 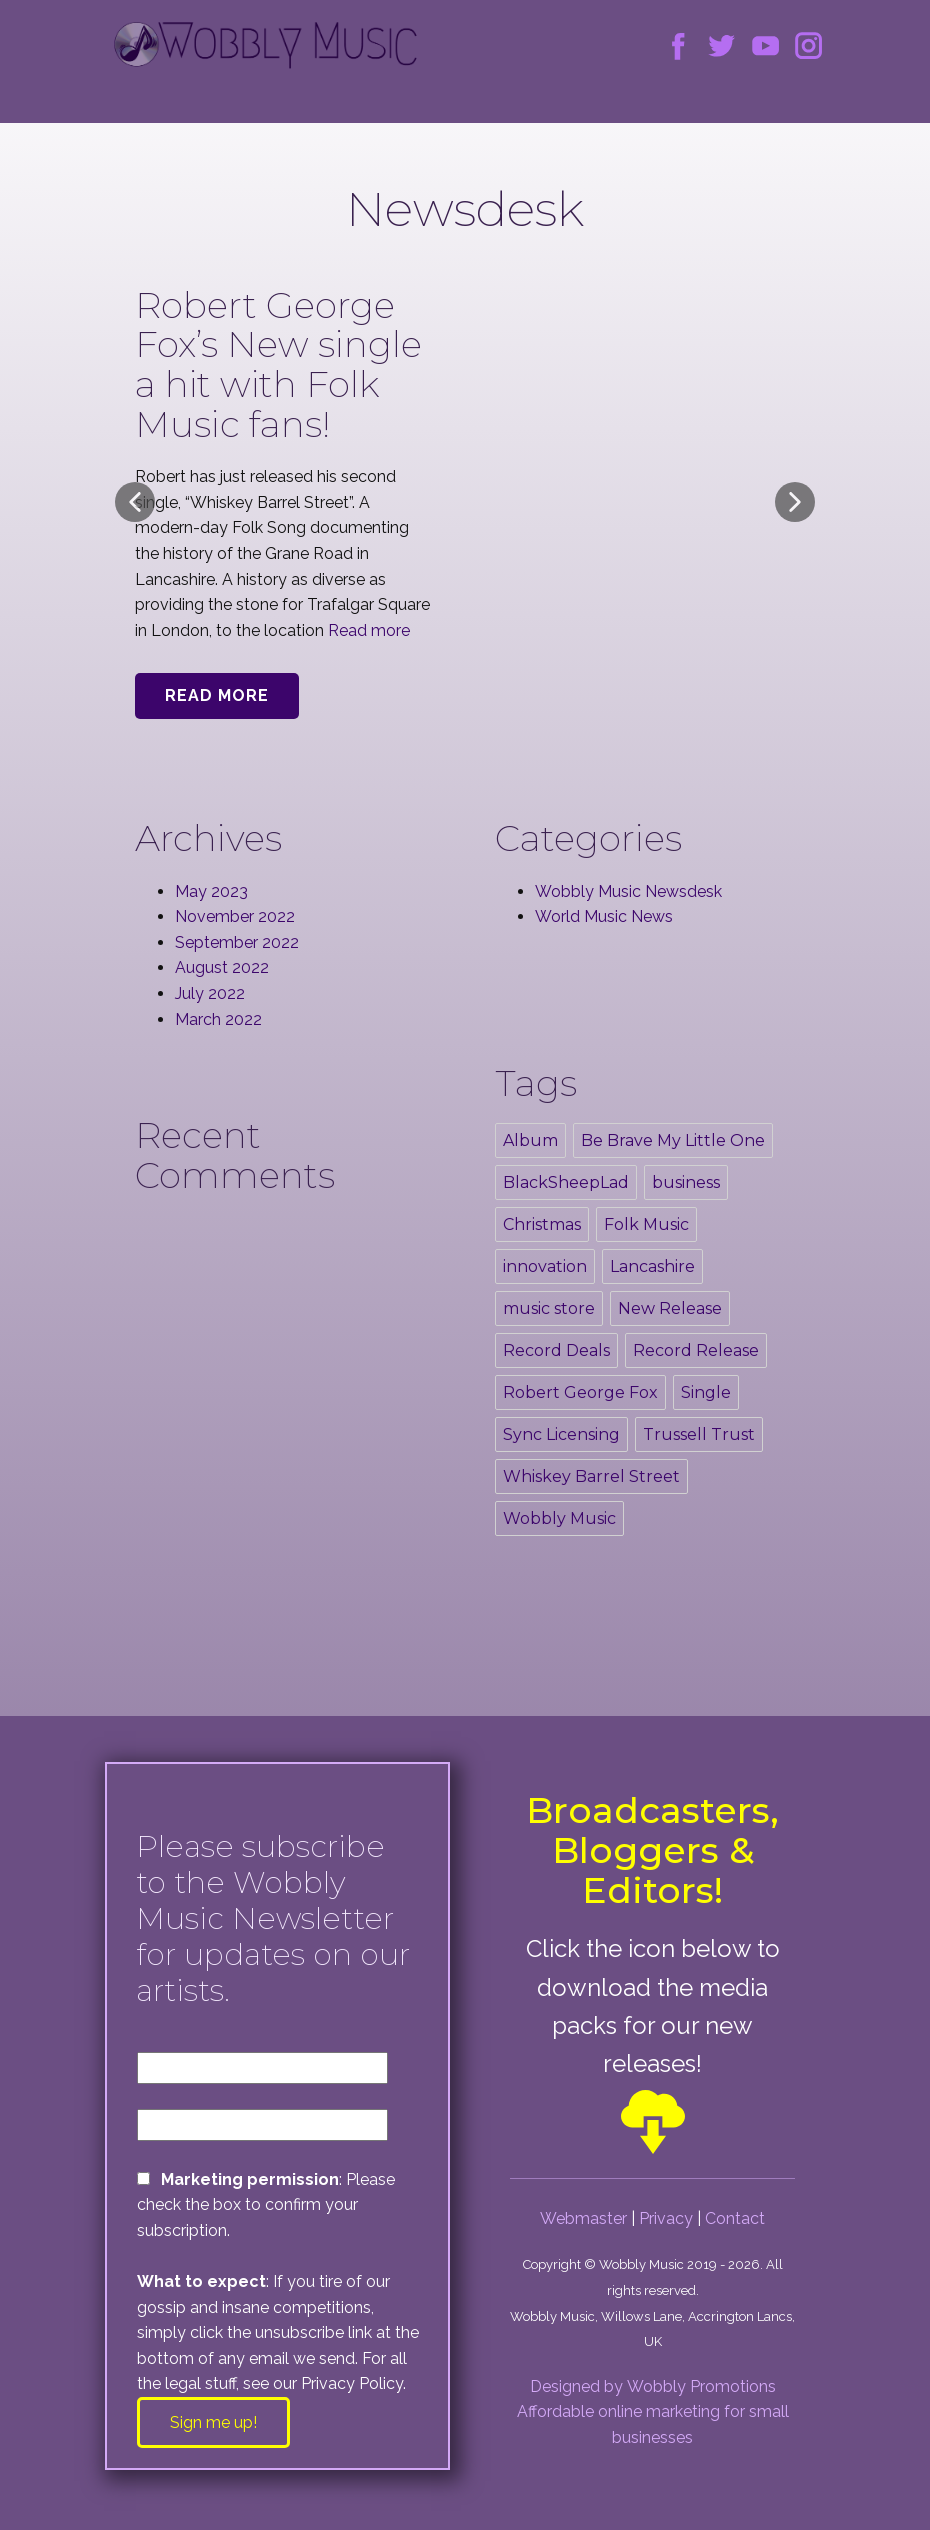 I want to click on November 2022, so click(x=235, y=916).